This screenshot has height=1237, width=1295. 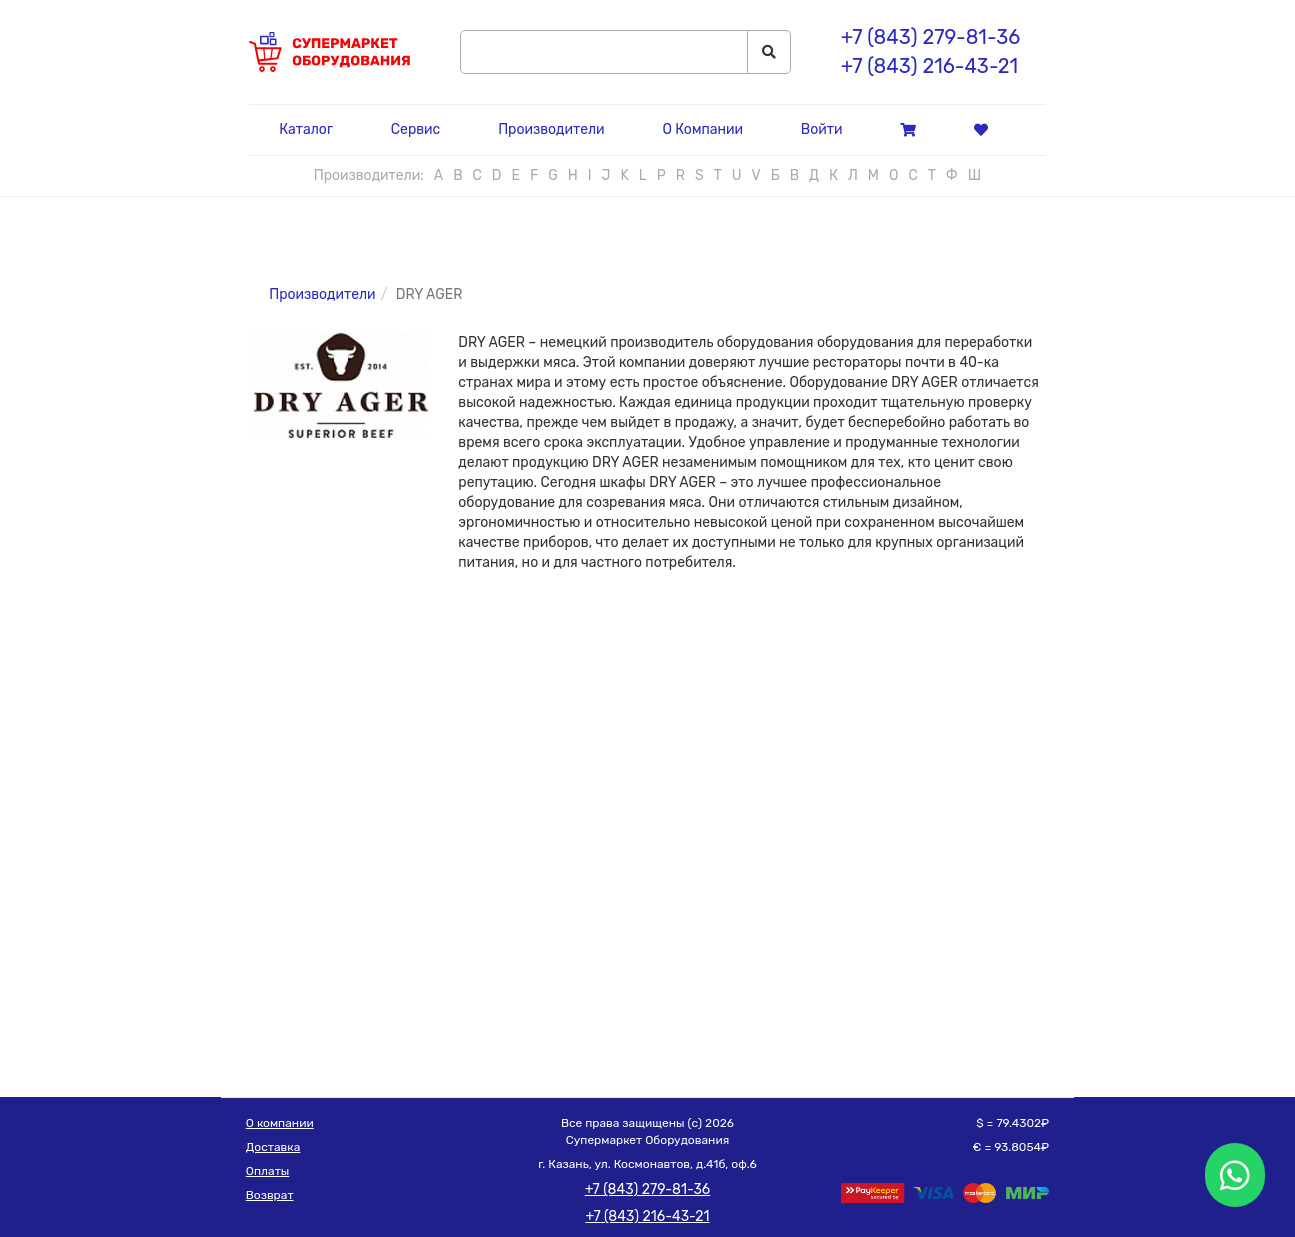 What do you see at coordinates (702, 129) in the screenshot?
I see `О Компании` at bounding box center [702, 129].